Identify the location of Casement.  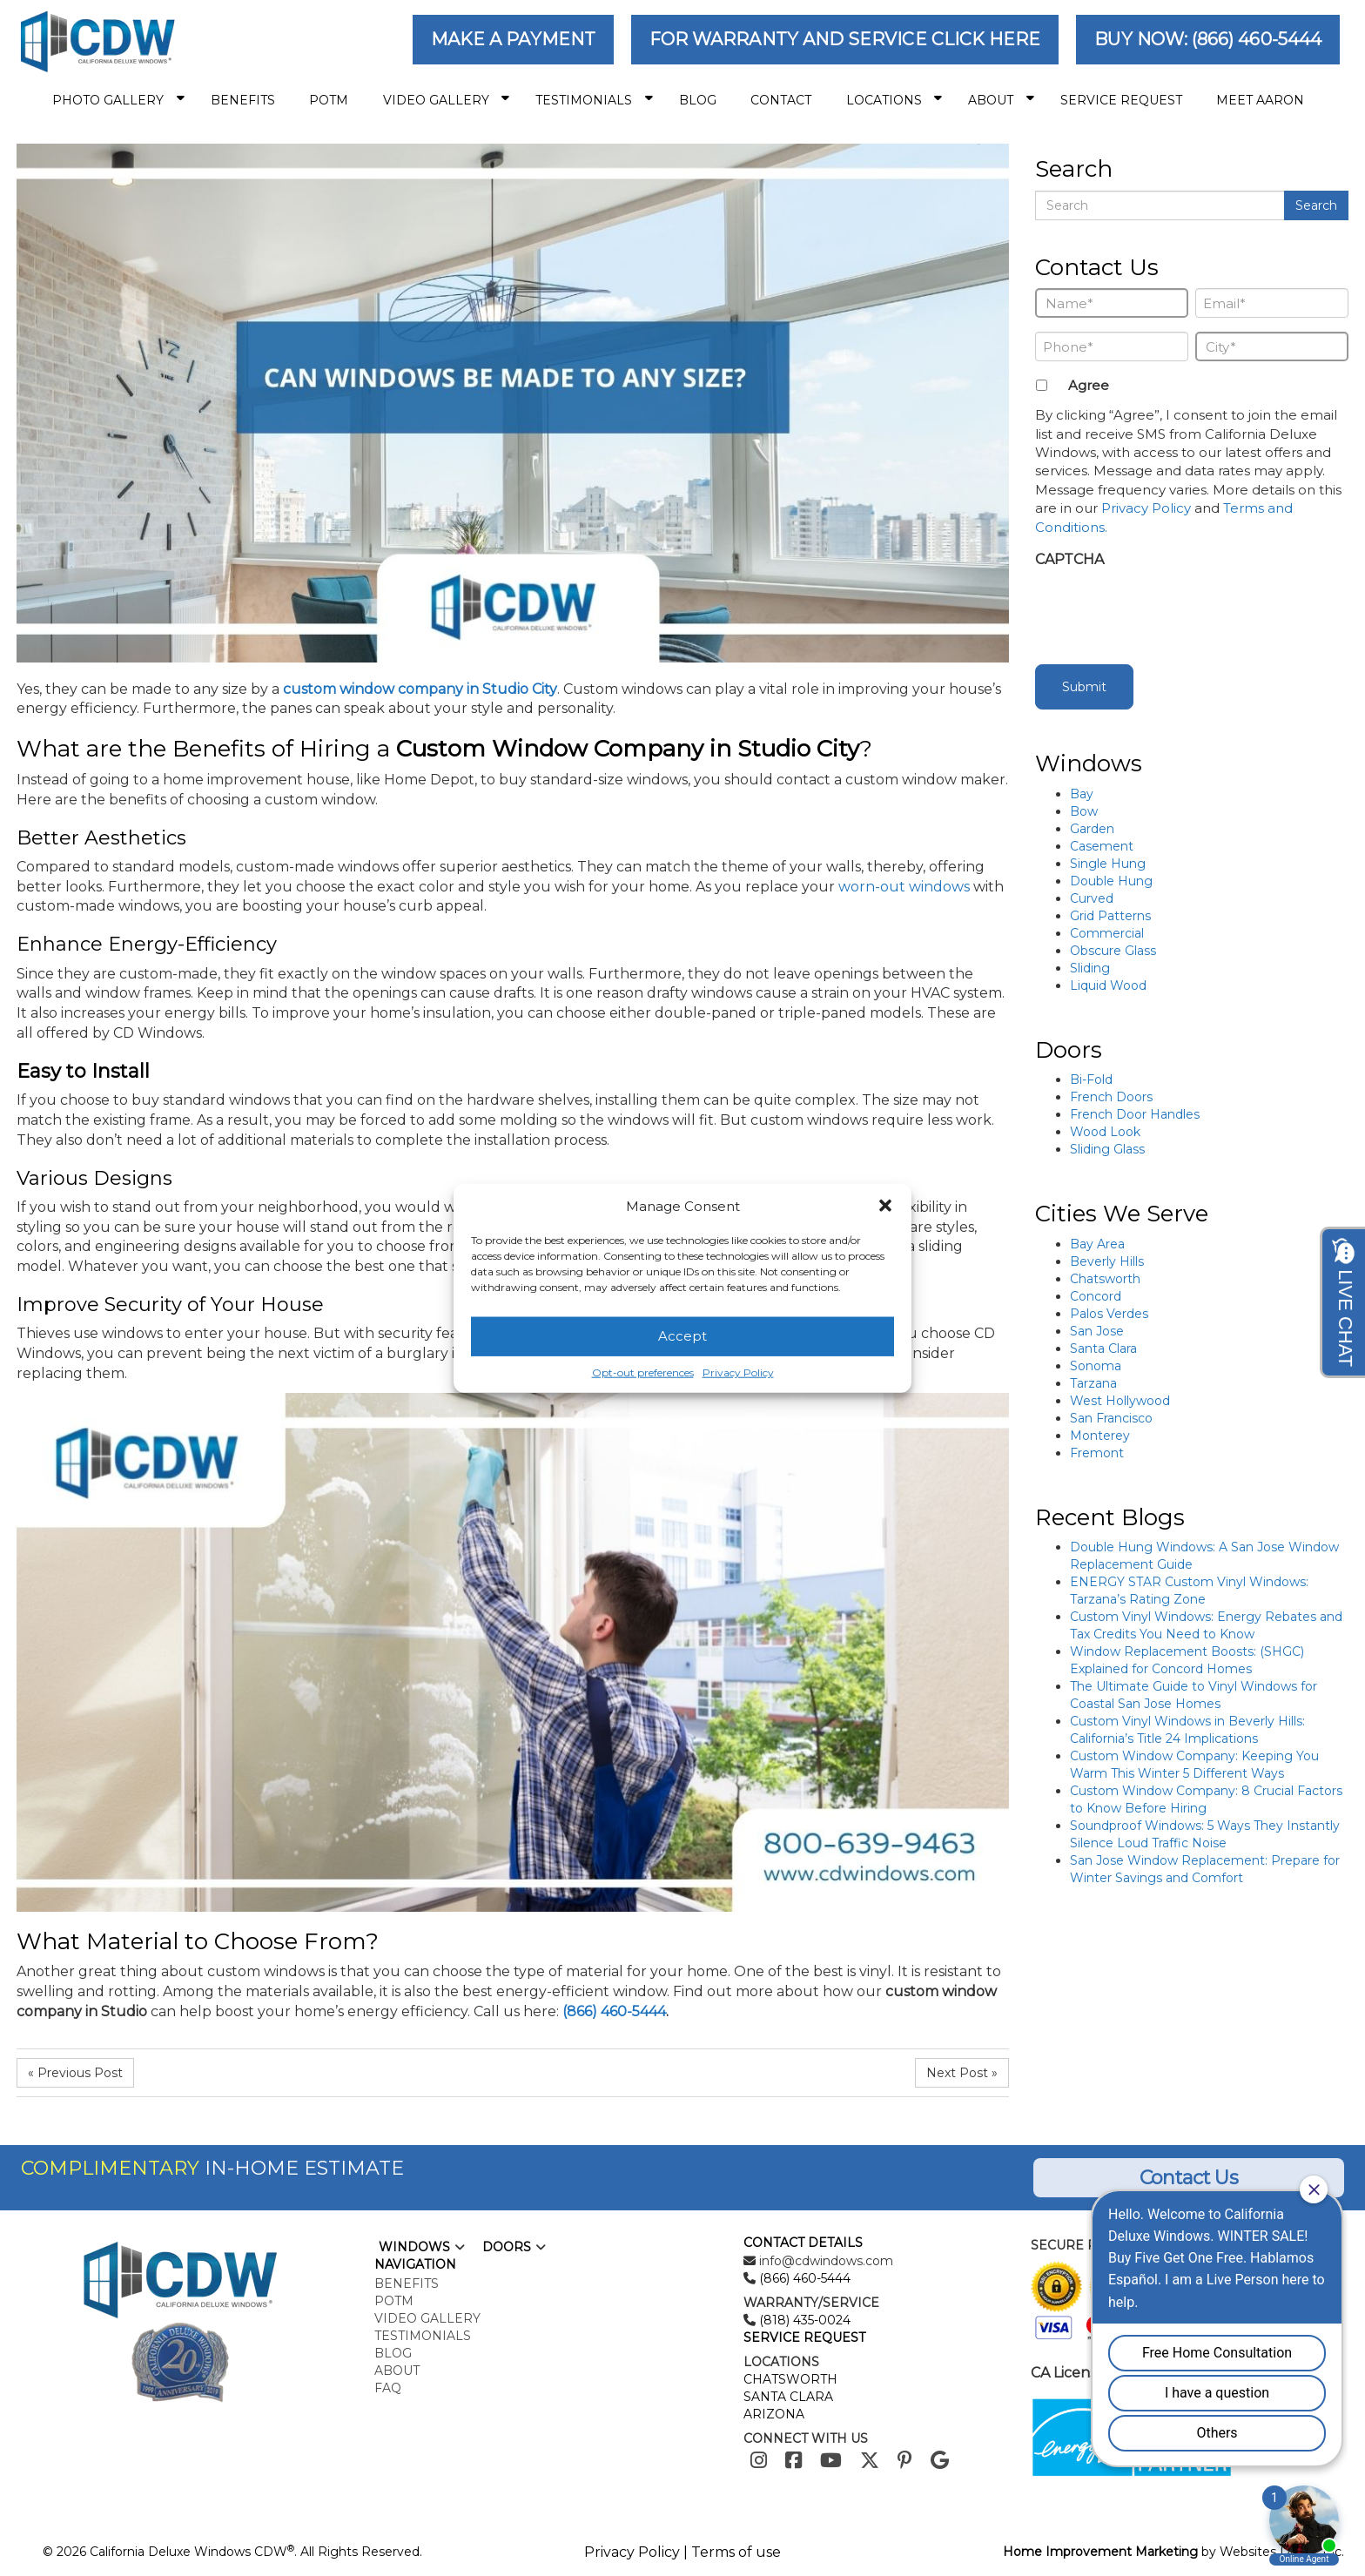
(1101, 846).